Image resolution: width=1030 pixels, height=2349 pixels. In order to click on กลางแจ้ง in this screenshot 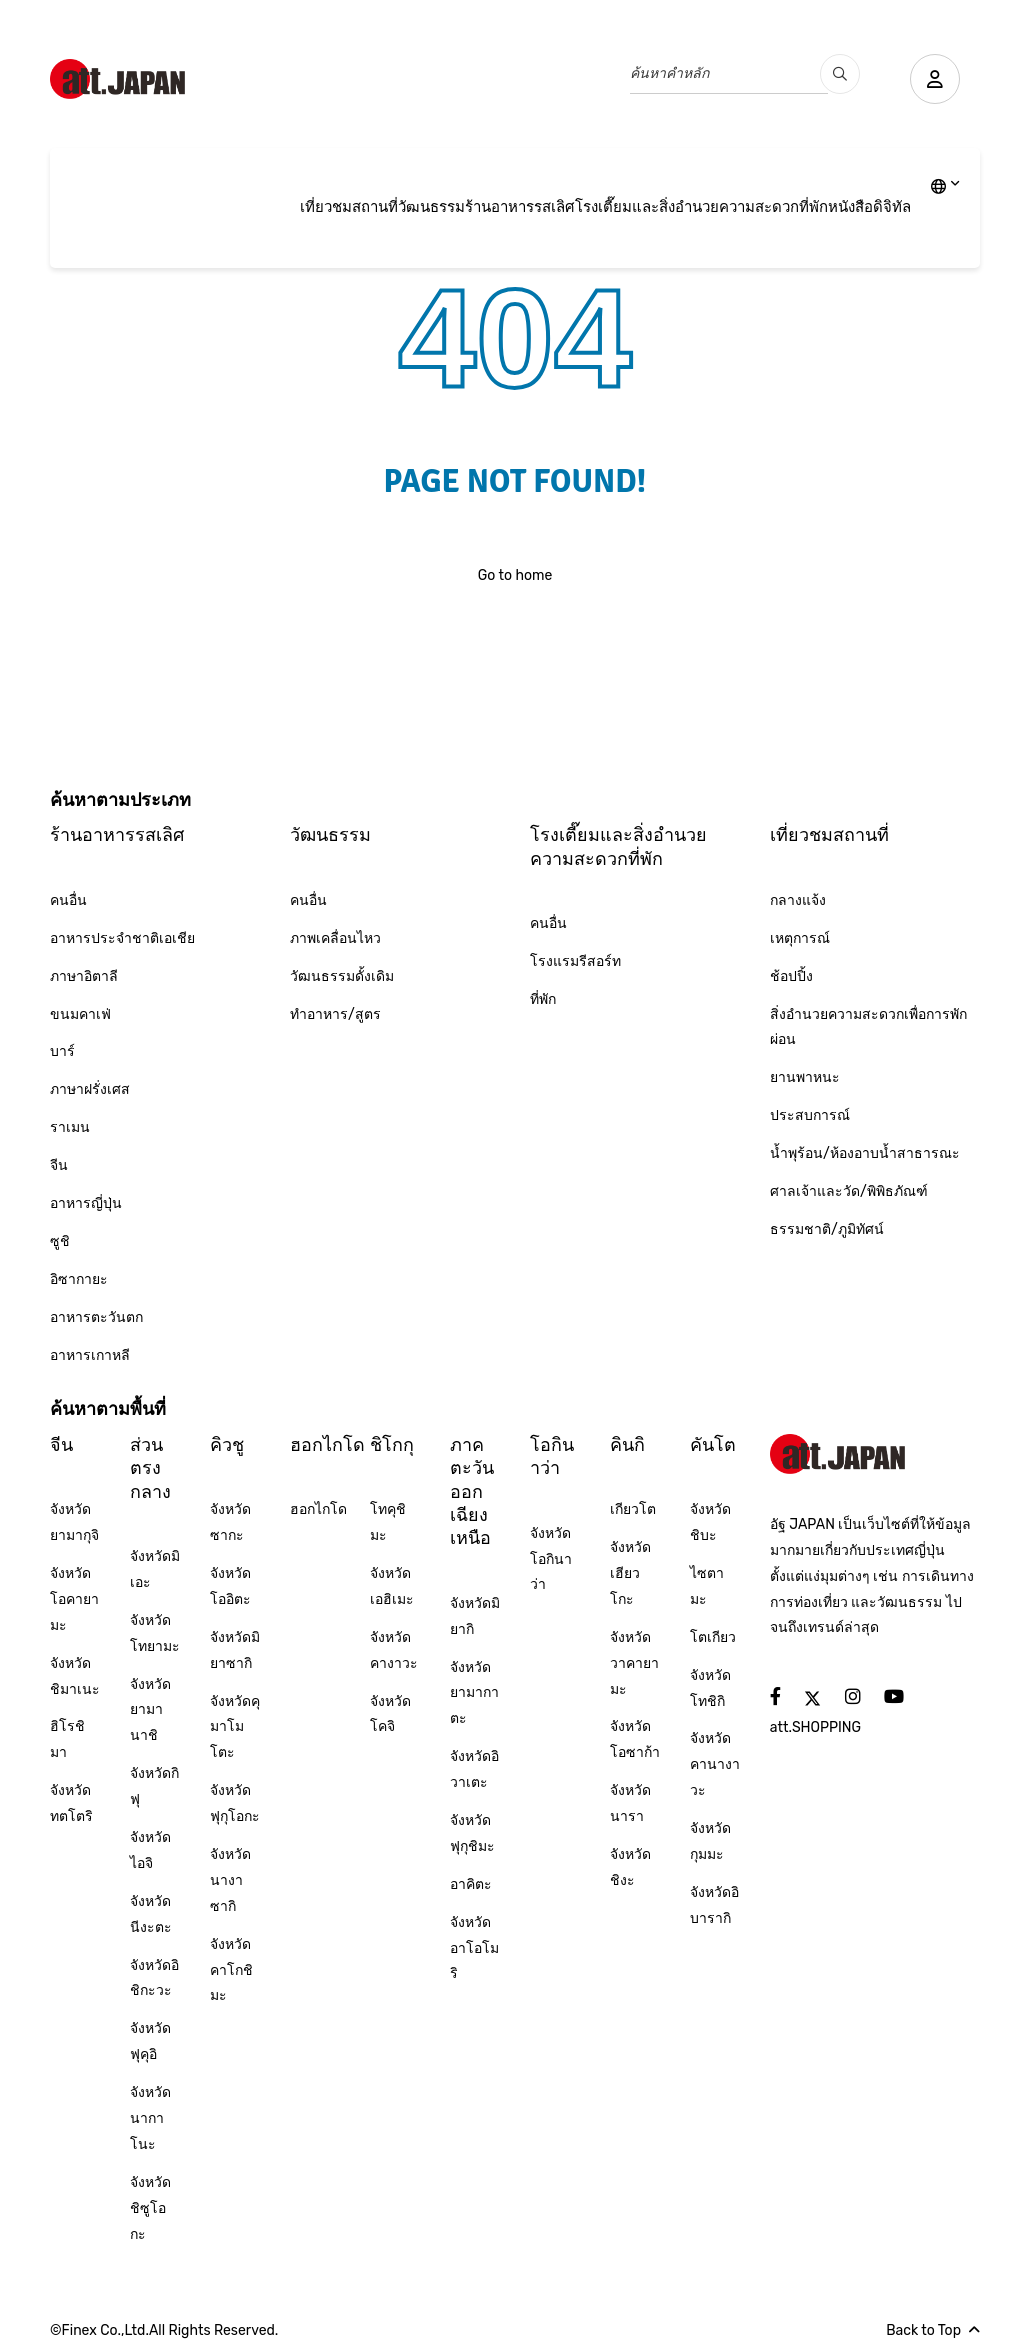, I will do `click(798, 900)`.